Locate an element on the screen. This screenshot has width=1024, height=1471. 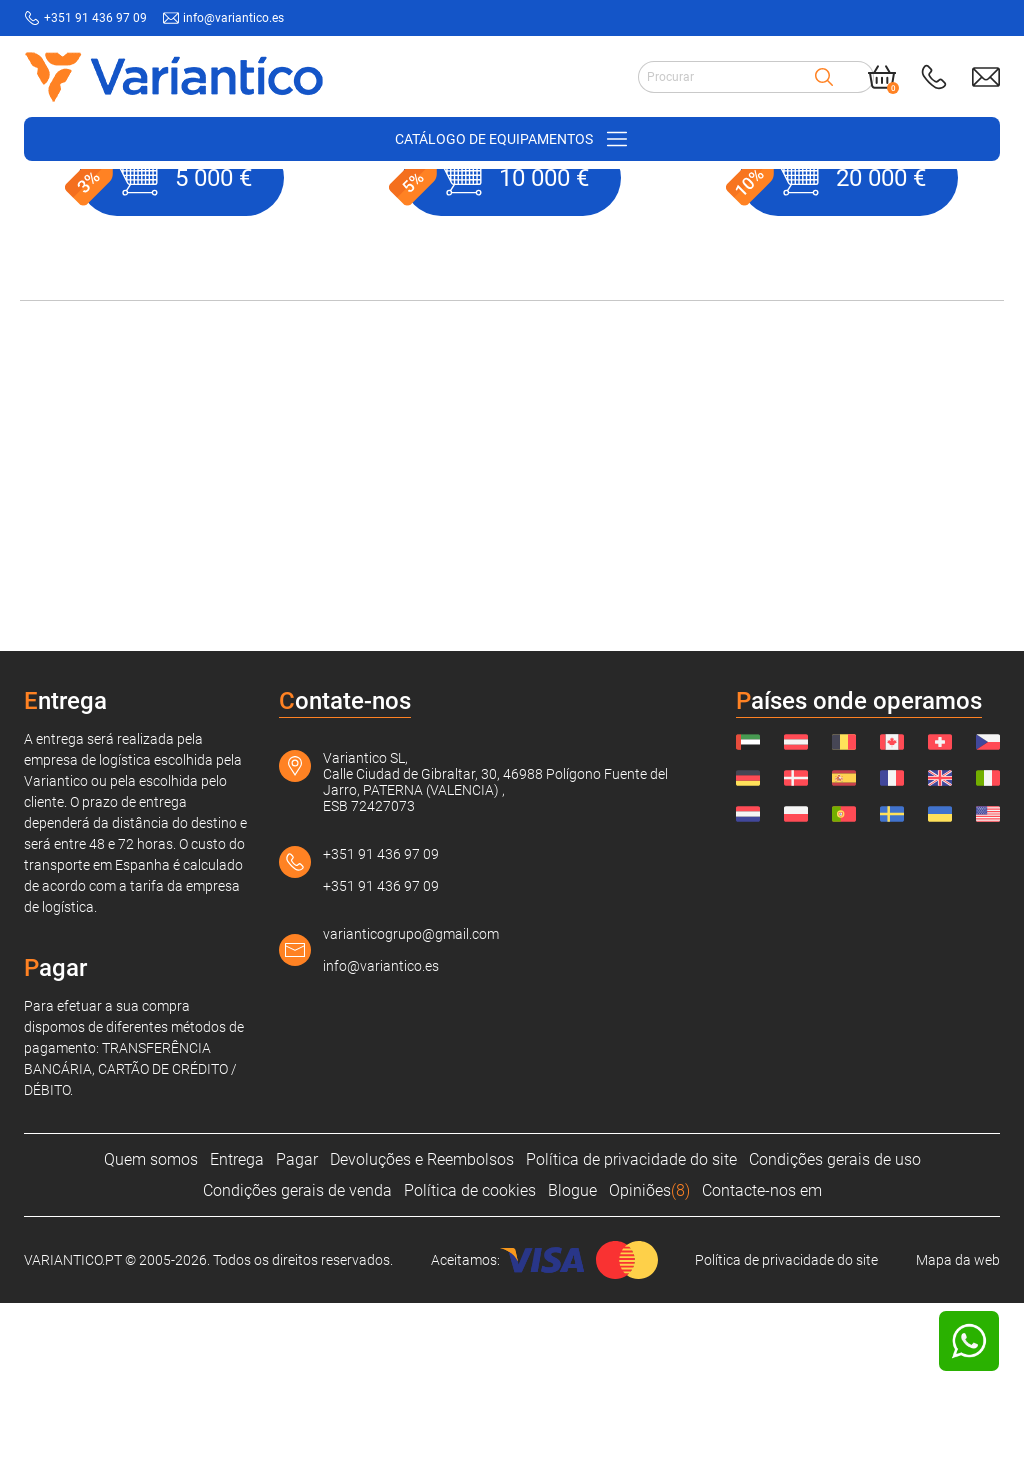
Política de cookies is located at coordinates (470, 1358).